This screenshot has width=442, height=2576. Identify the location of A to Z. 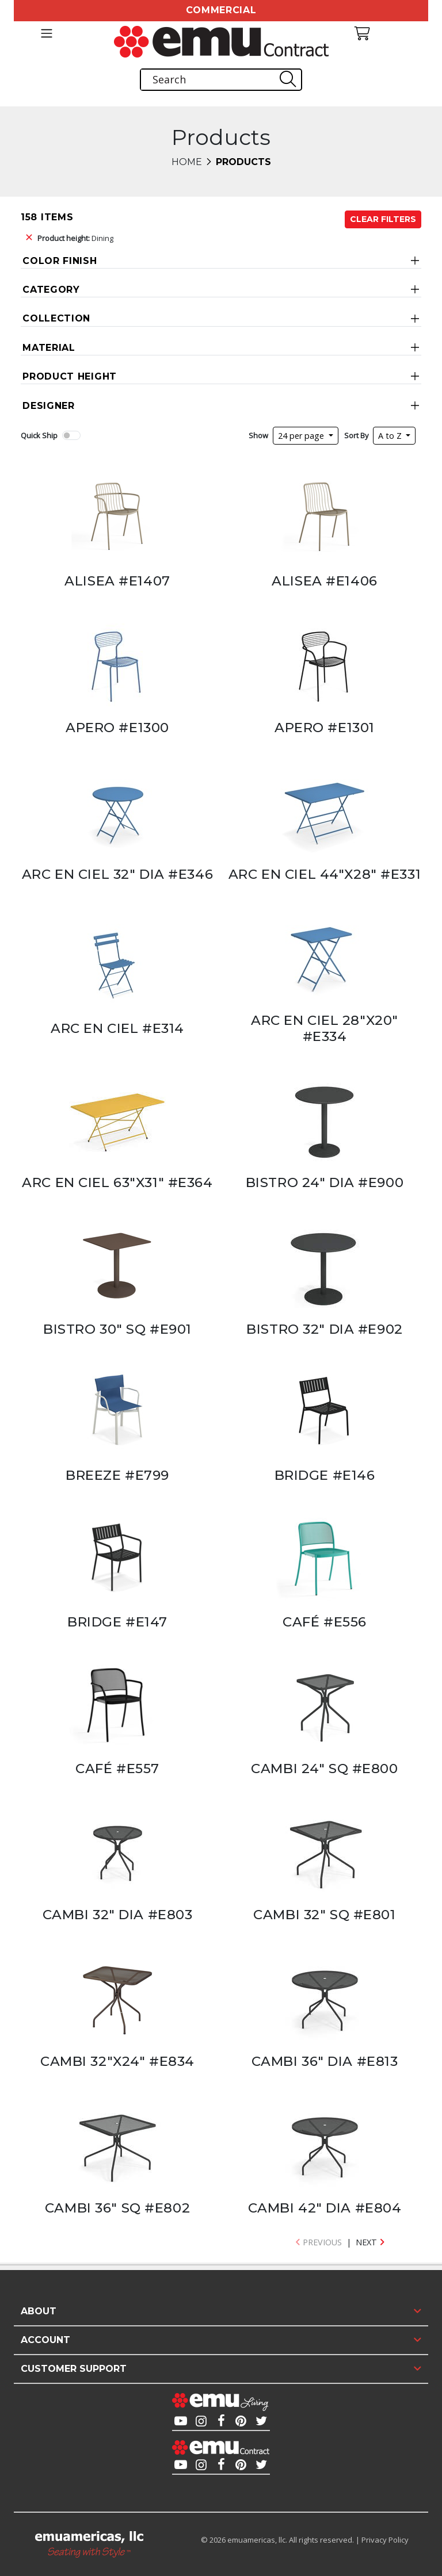
(391, 435).